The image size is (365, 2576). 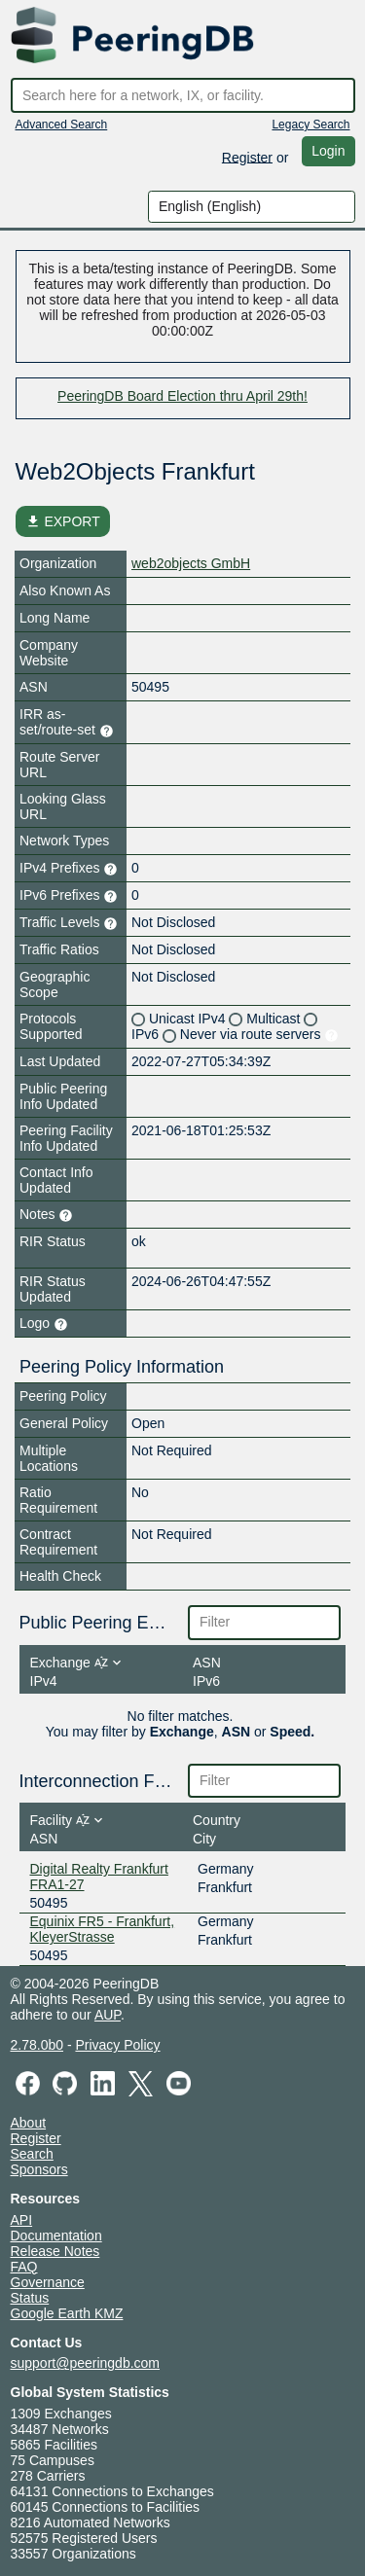 What do you see at coordinates (86, 2363) in the screenshot?
I see `support@peeringdb.com` at bounding box center [86, 2363].